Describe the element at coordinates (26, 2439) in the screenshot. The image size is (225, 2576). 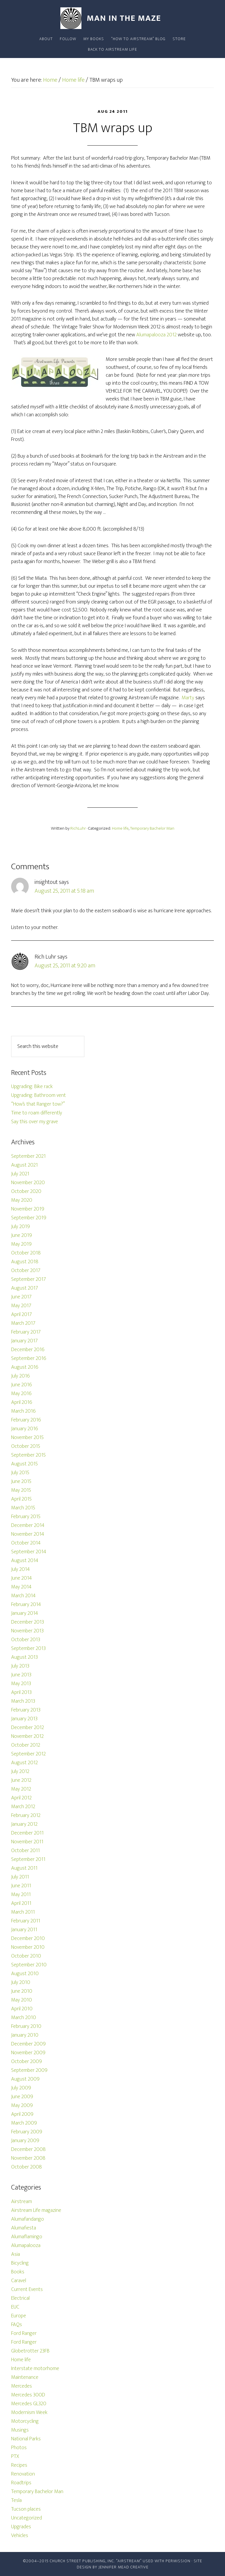
I see `National Parks` at that location.